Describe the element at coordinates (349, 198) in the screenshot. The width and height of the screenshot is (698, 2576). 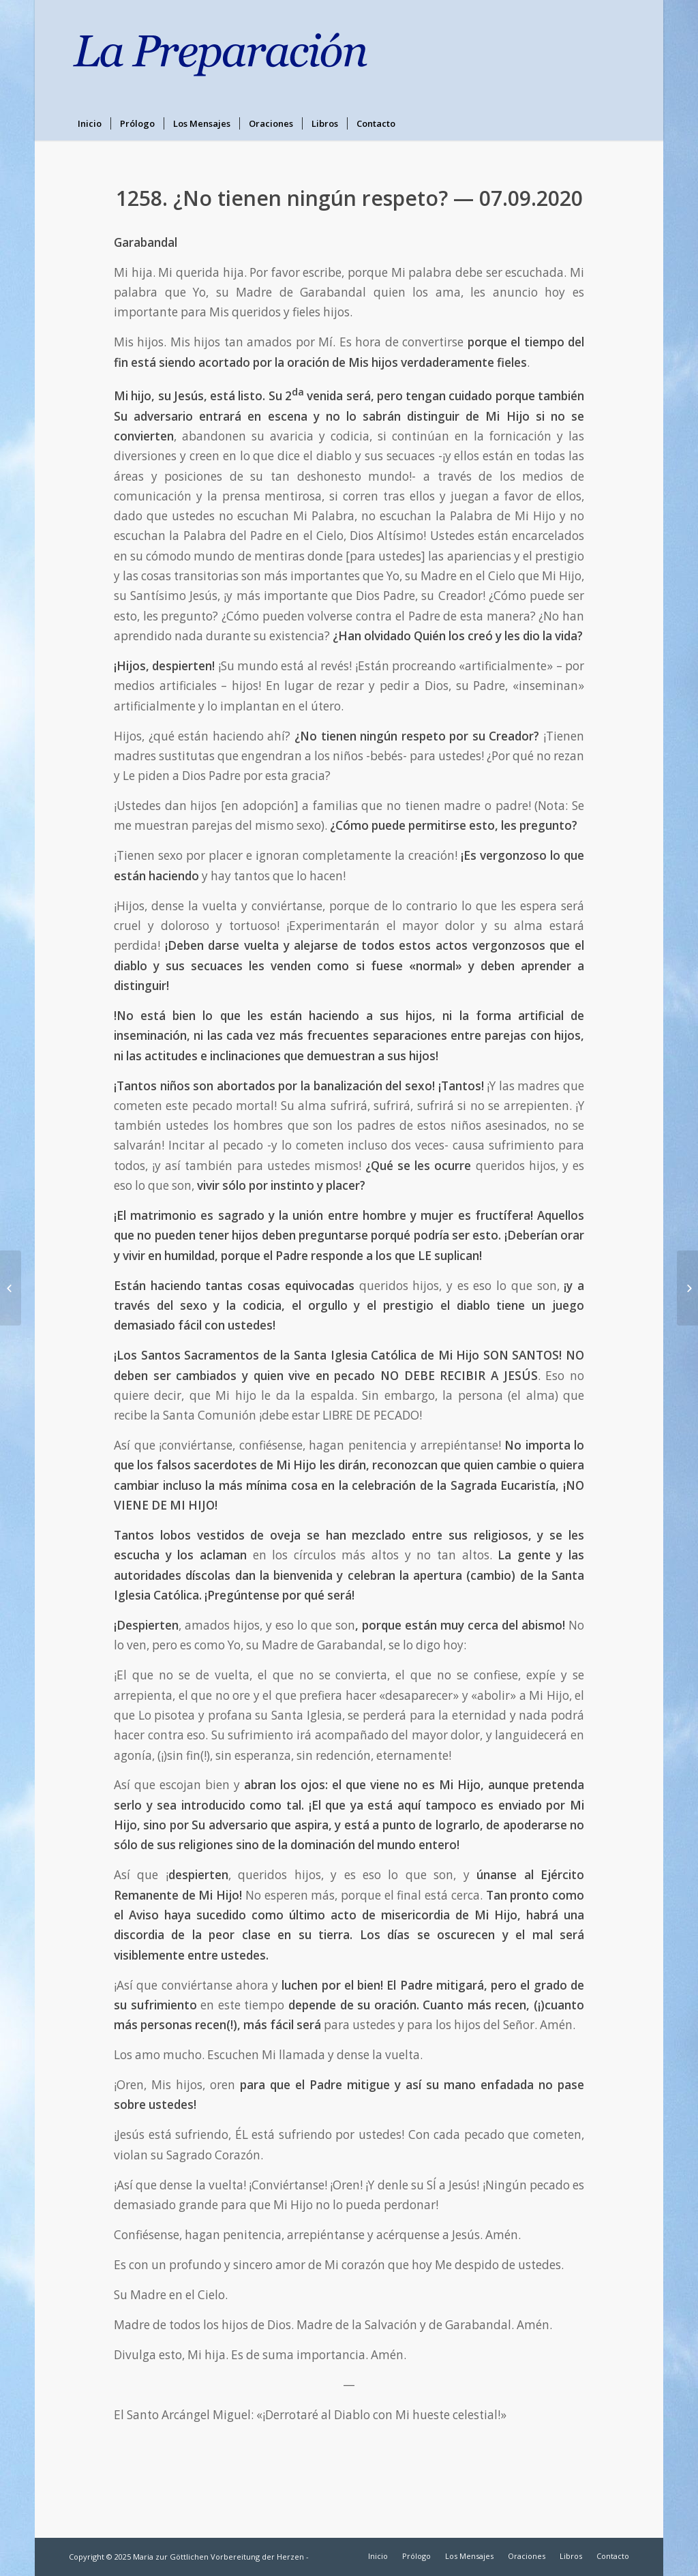
I see `1258. ¿No tienen ningún respeto? — 07.09.2020` at that location.